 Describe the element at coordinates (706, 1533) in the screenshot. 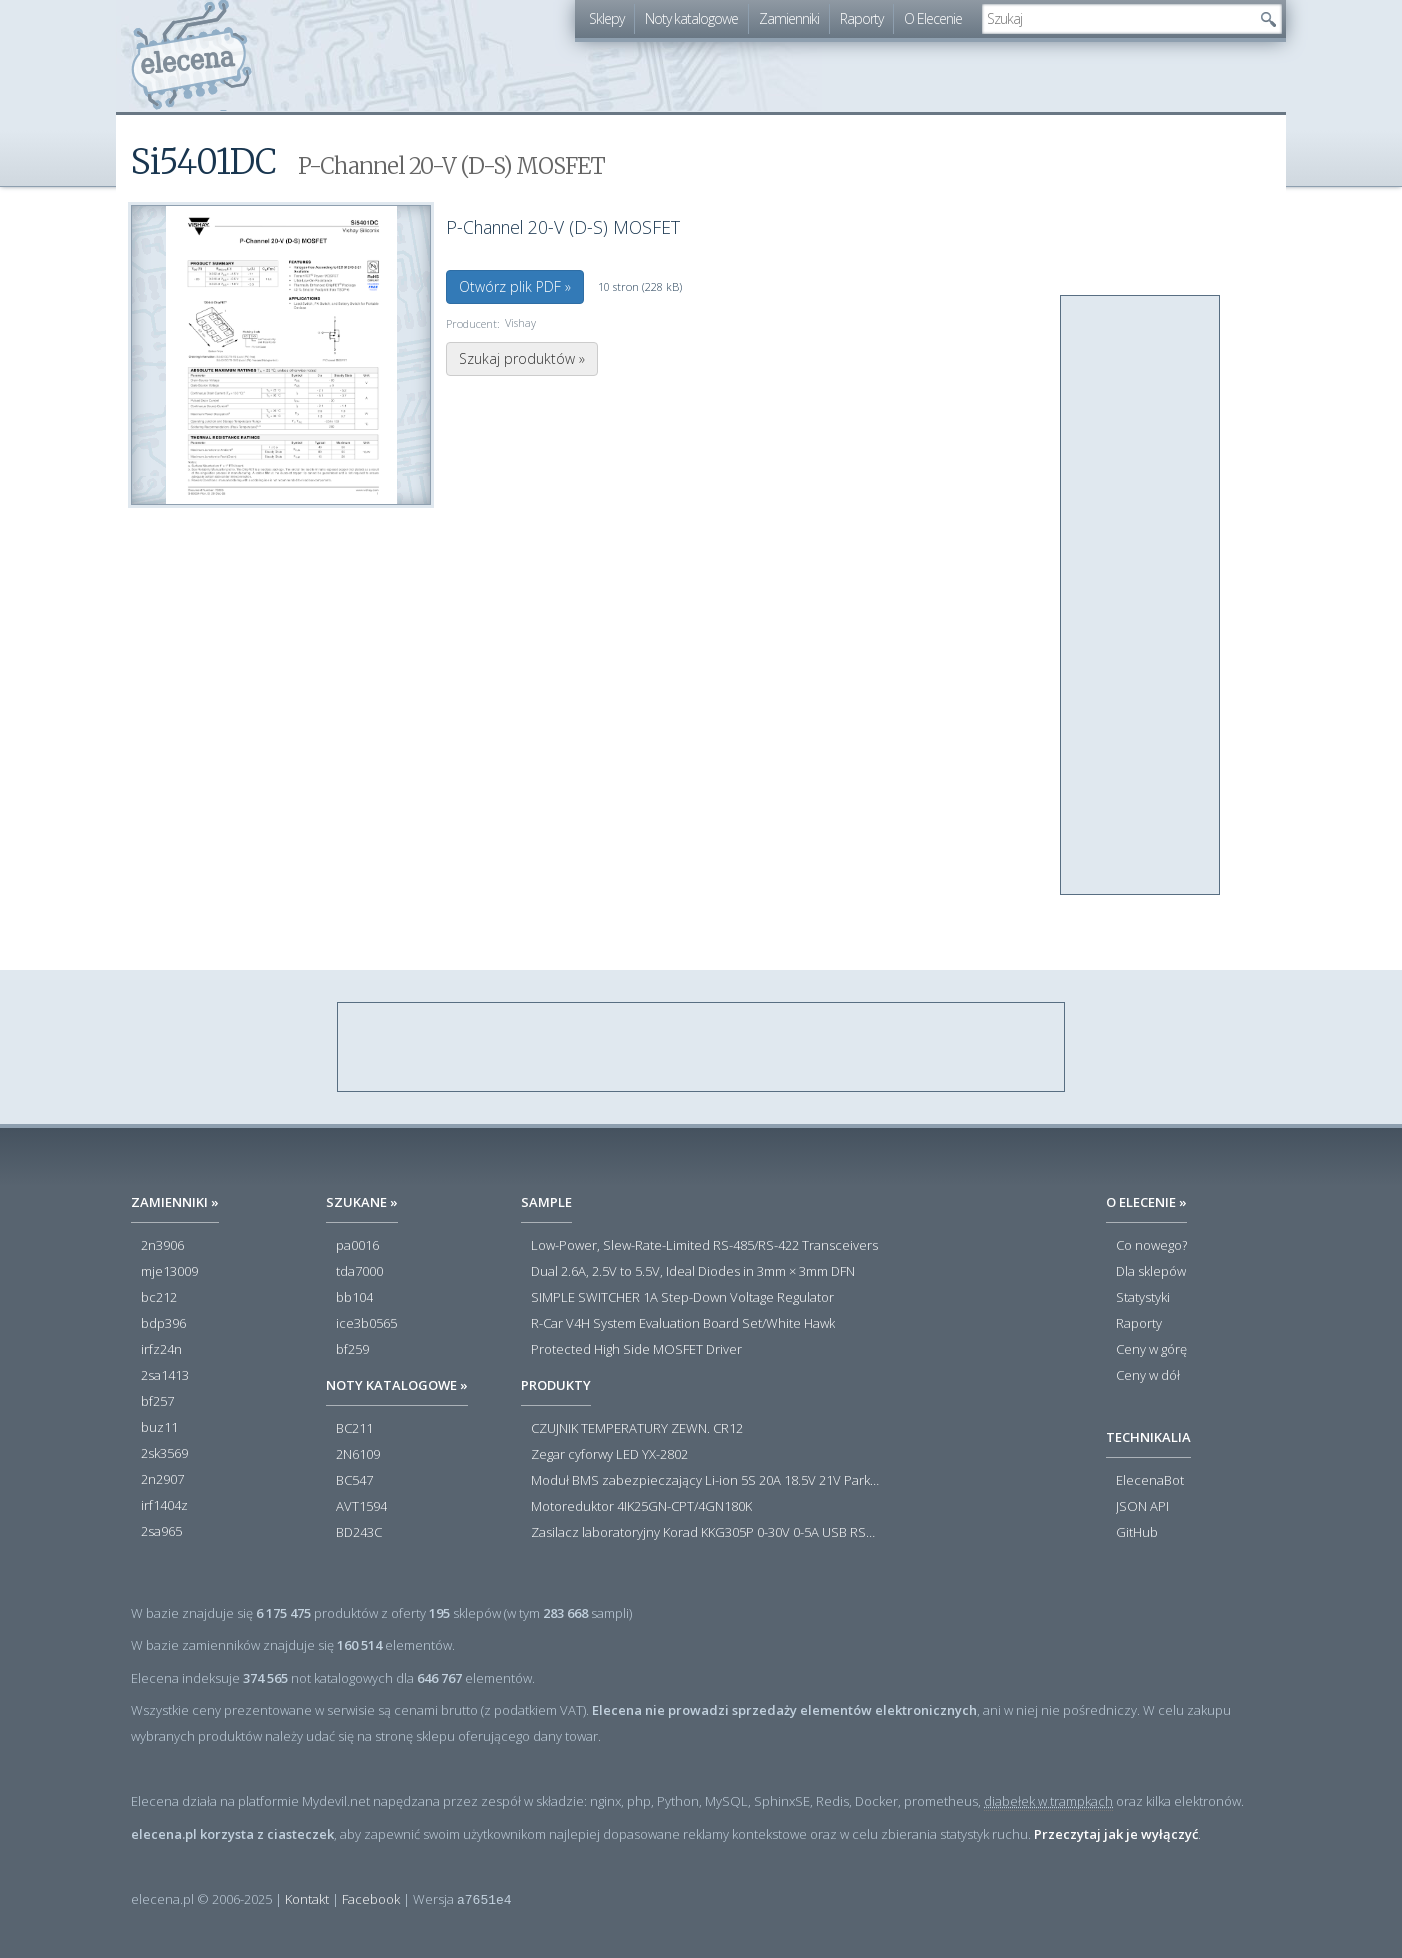

I see `Zasilacz laboratoryjny Korad KKG305P 0-30V 0-5A USB RS232 RS485 - Outlet` at that location.